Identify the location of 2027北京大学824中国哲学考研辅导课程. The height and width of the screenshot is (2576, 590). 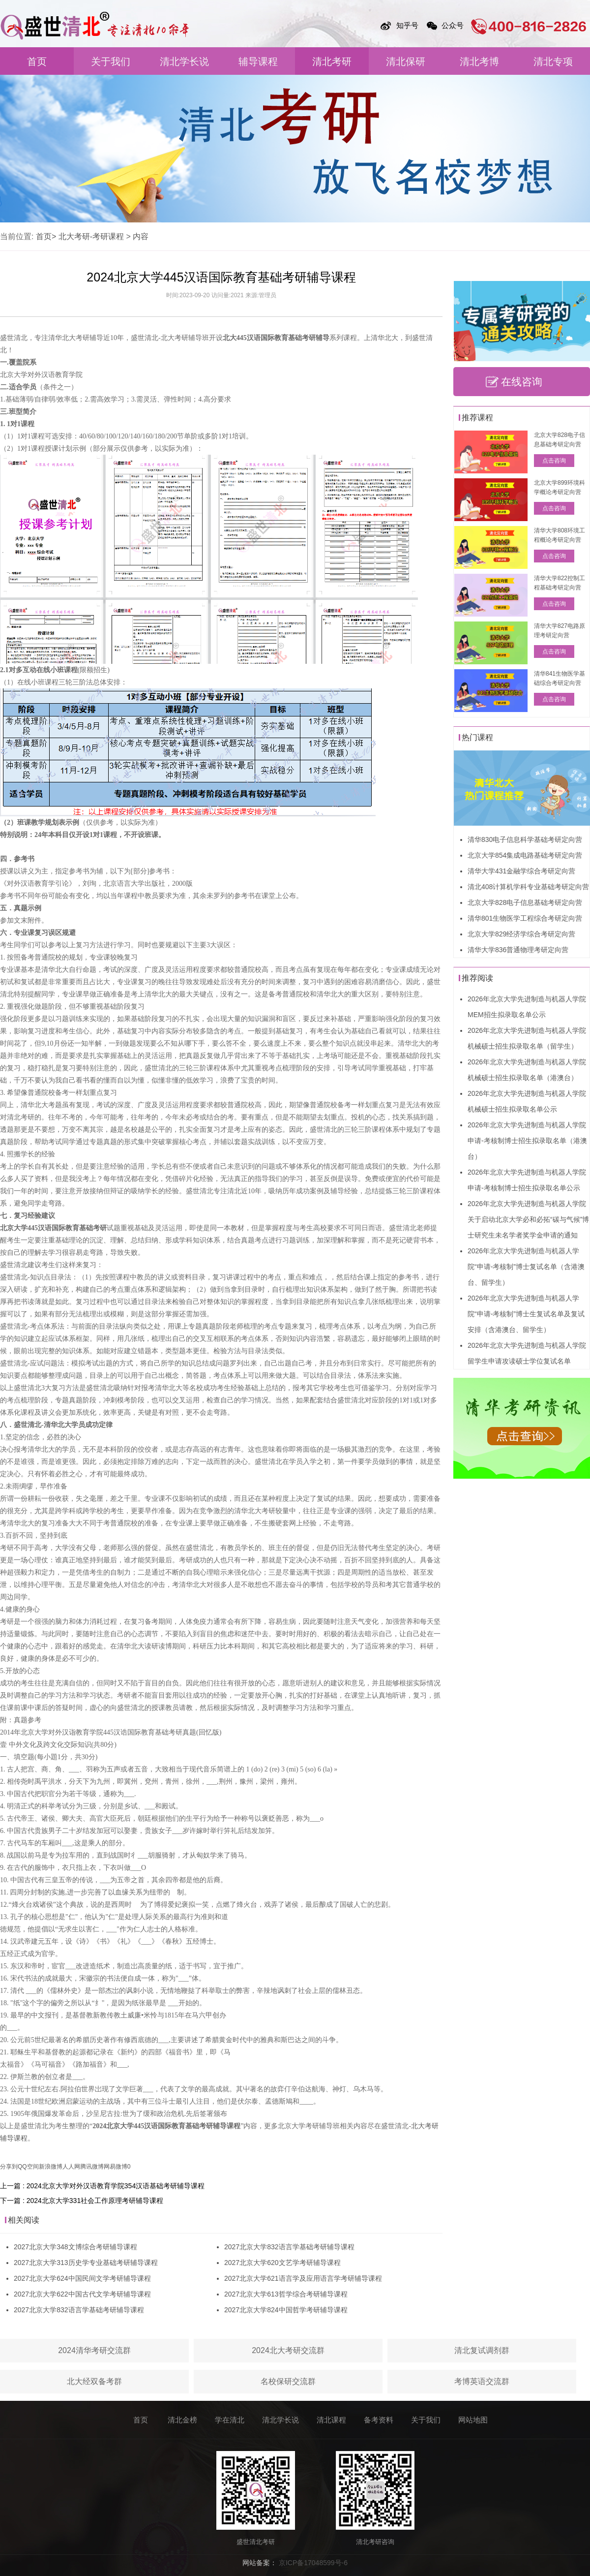
(286, 2310).